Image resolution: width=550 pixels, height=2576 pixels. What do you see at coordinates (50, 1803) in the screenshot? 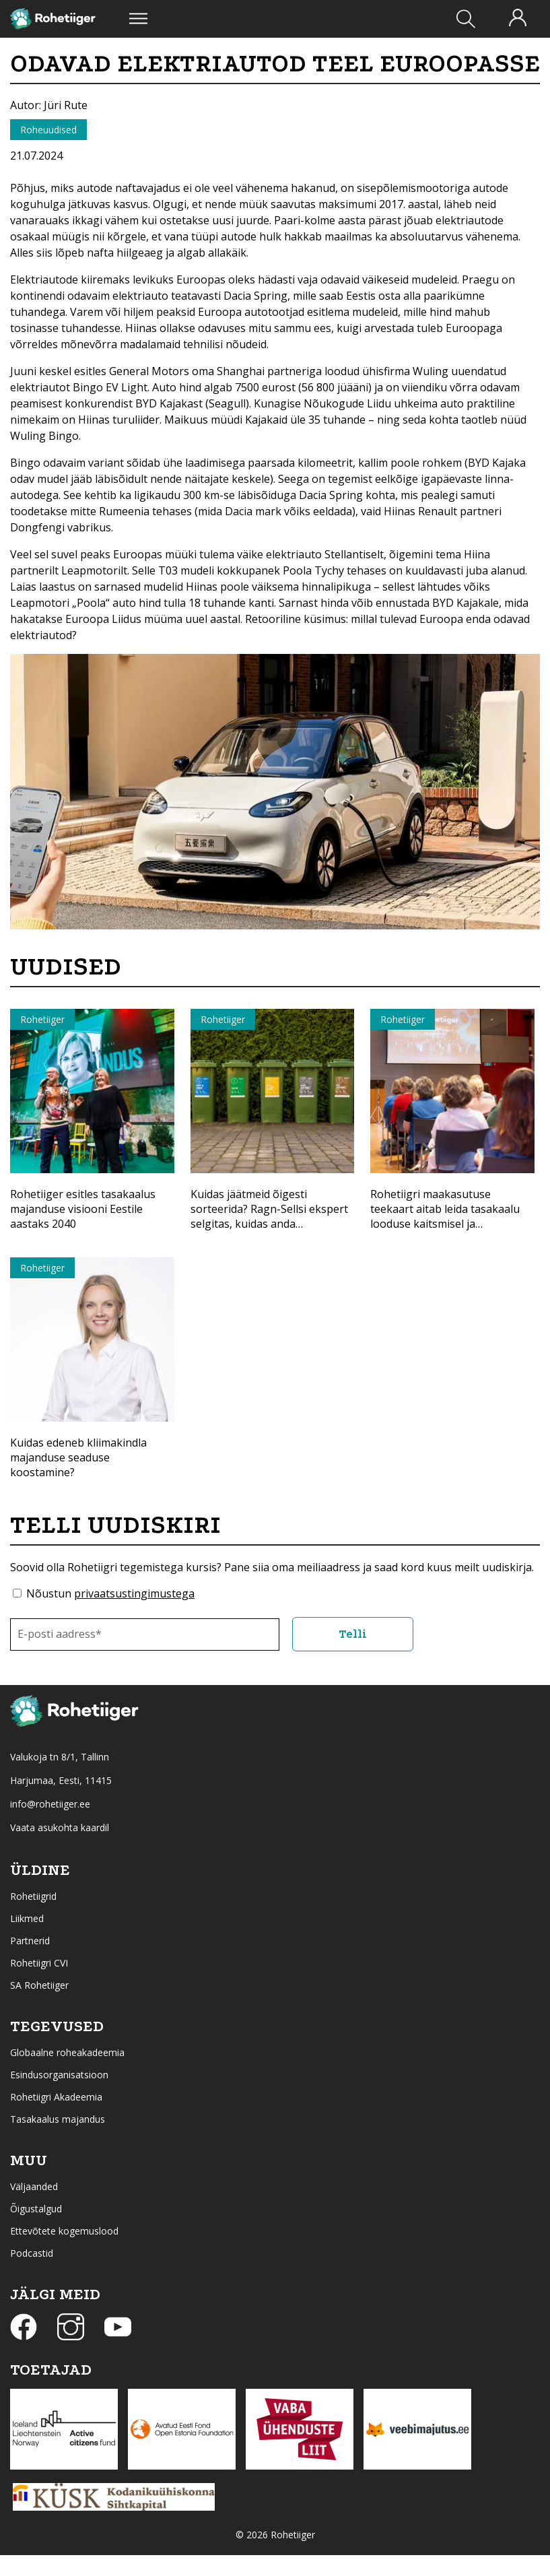
I see `info@rohetiiger.ee` at bounding box center [50, 1803].